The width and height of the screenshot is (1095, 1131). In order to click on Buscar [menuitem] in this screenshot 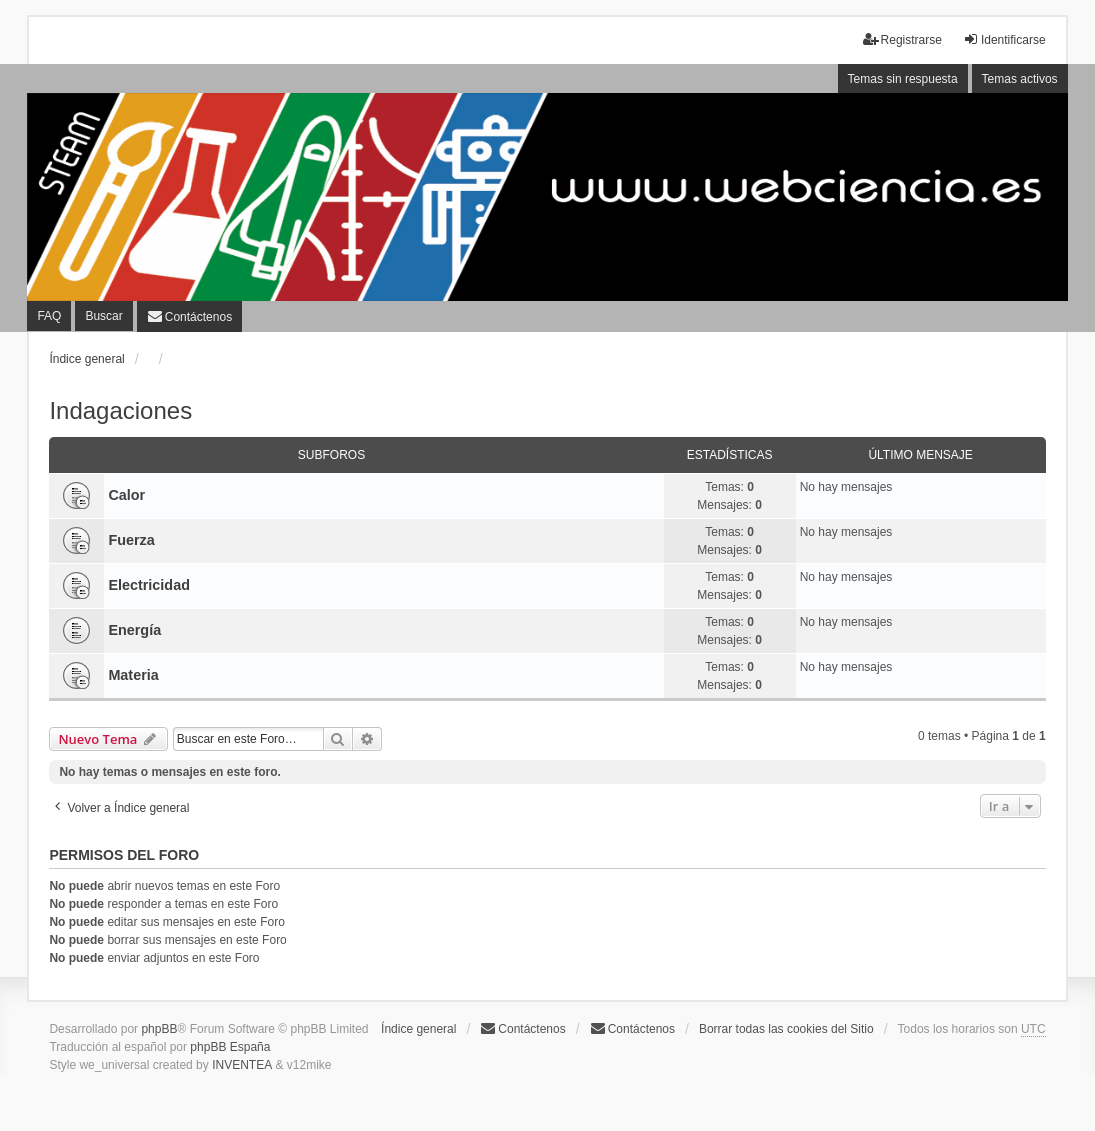, I will do `click(103, 316)`.